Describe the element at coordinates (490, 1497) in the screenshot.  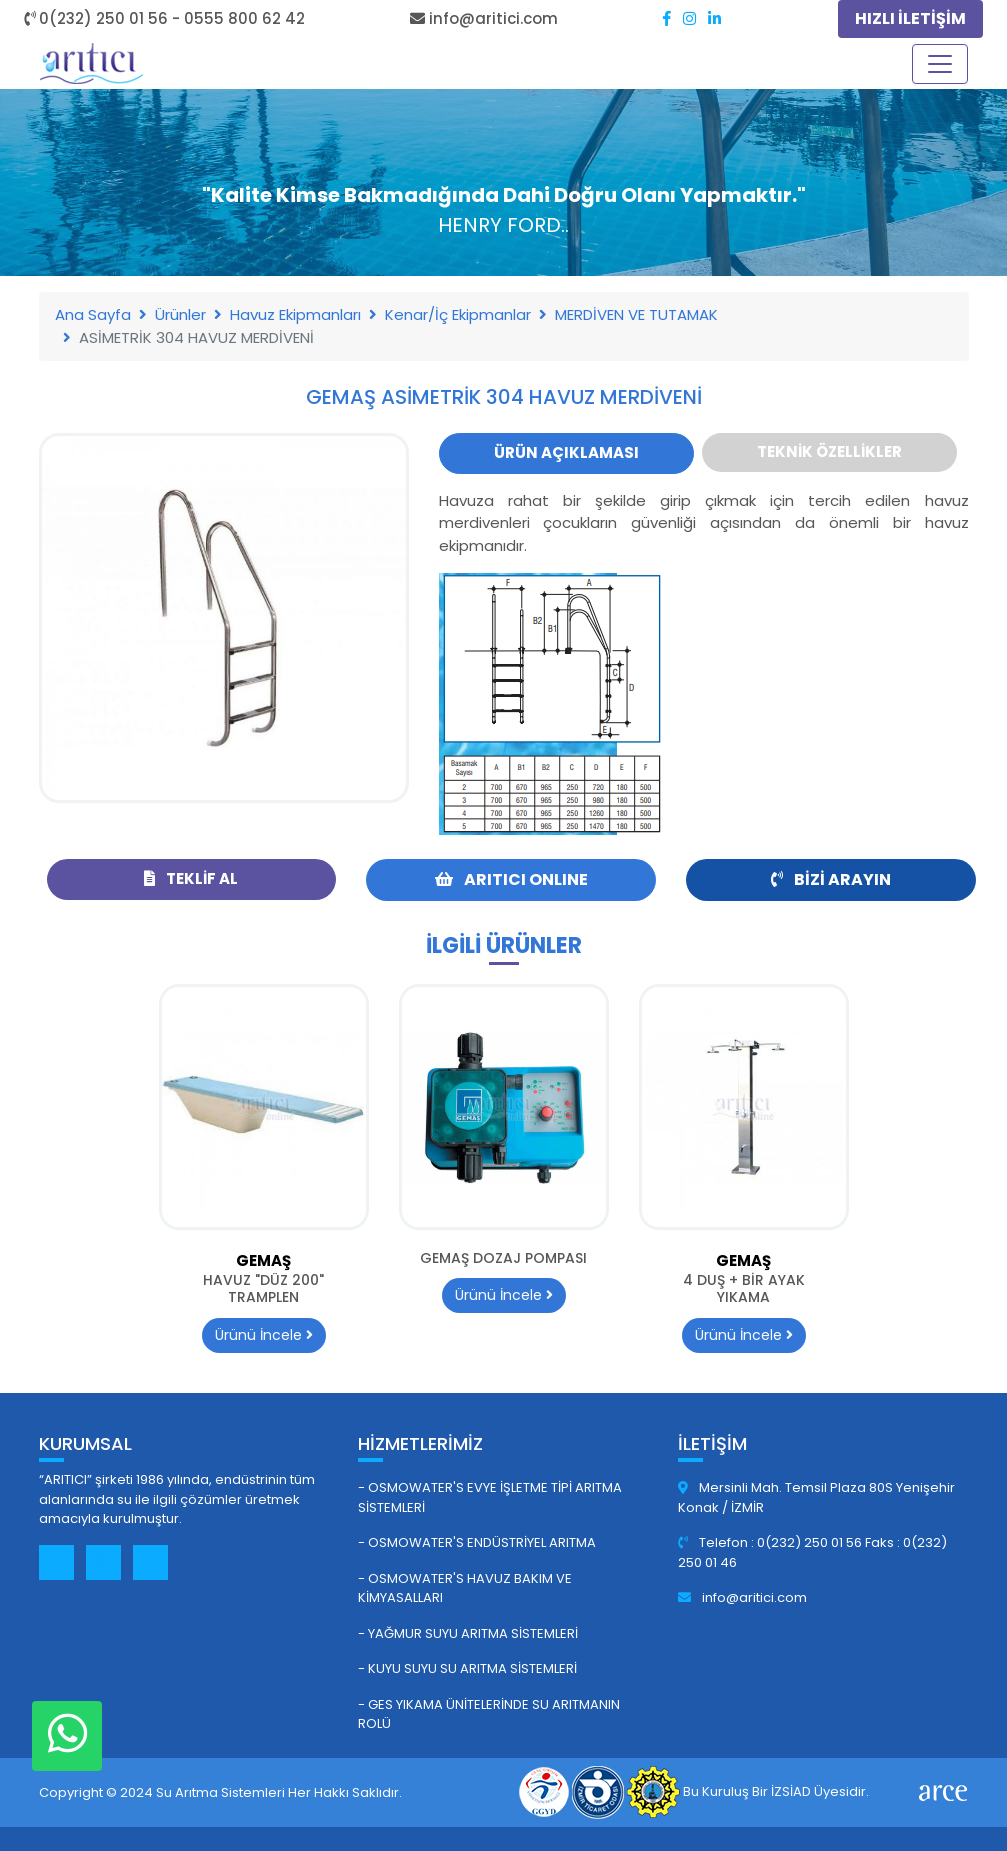
I see `- Osmowater's Evye İşletme Tipi Arıtma Sistemleri` at that location.